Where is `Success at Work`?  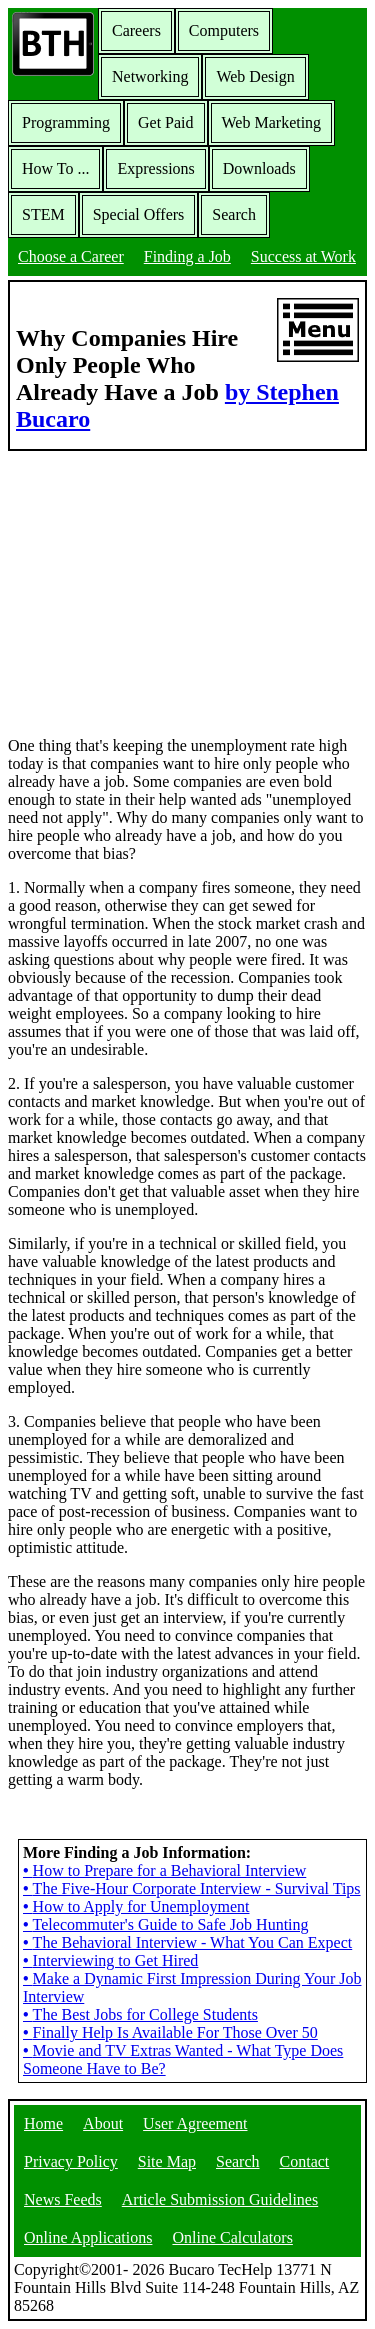 Success at Work is located at coordinates (303, 256).